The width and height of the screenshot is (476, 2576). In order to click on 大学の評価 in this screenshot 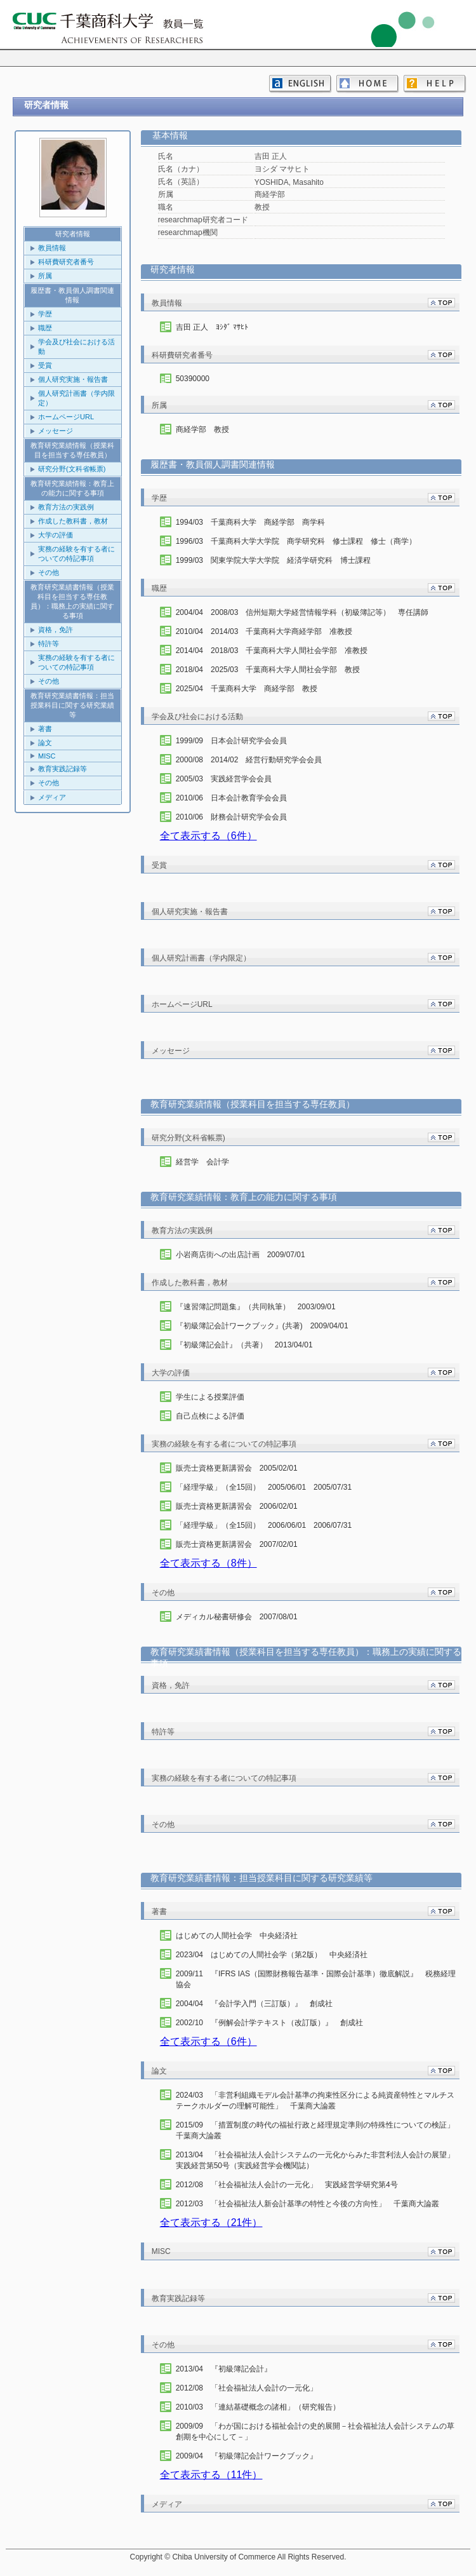, I will do `click(55, 535)`.